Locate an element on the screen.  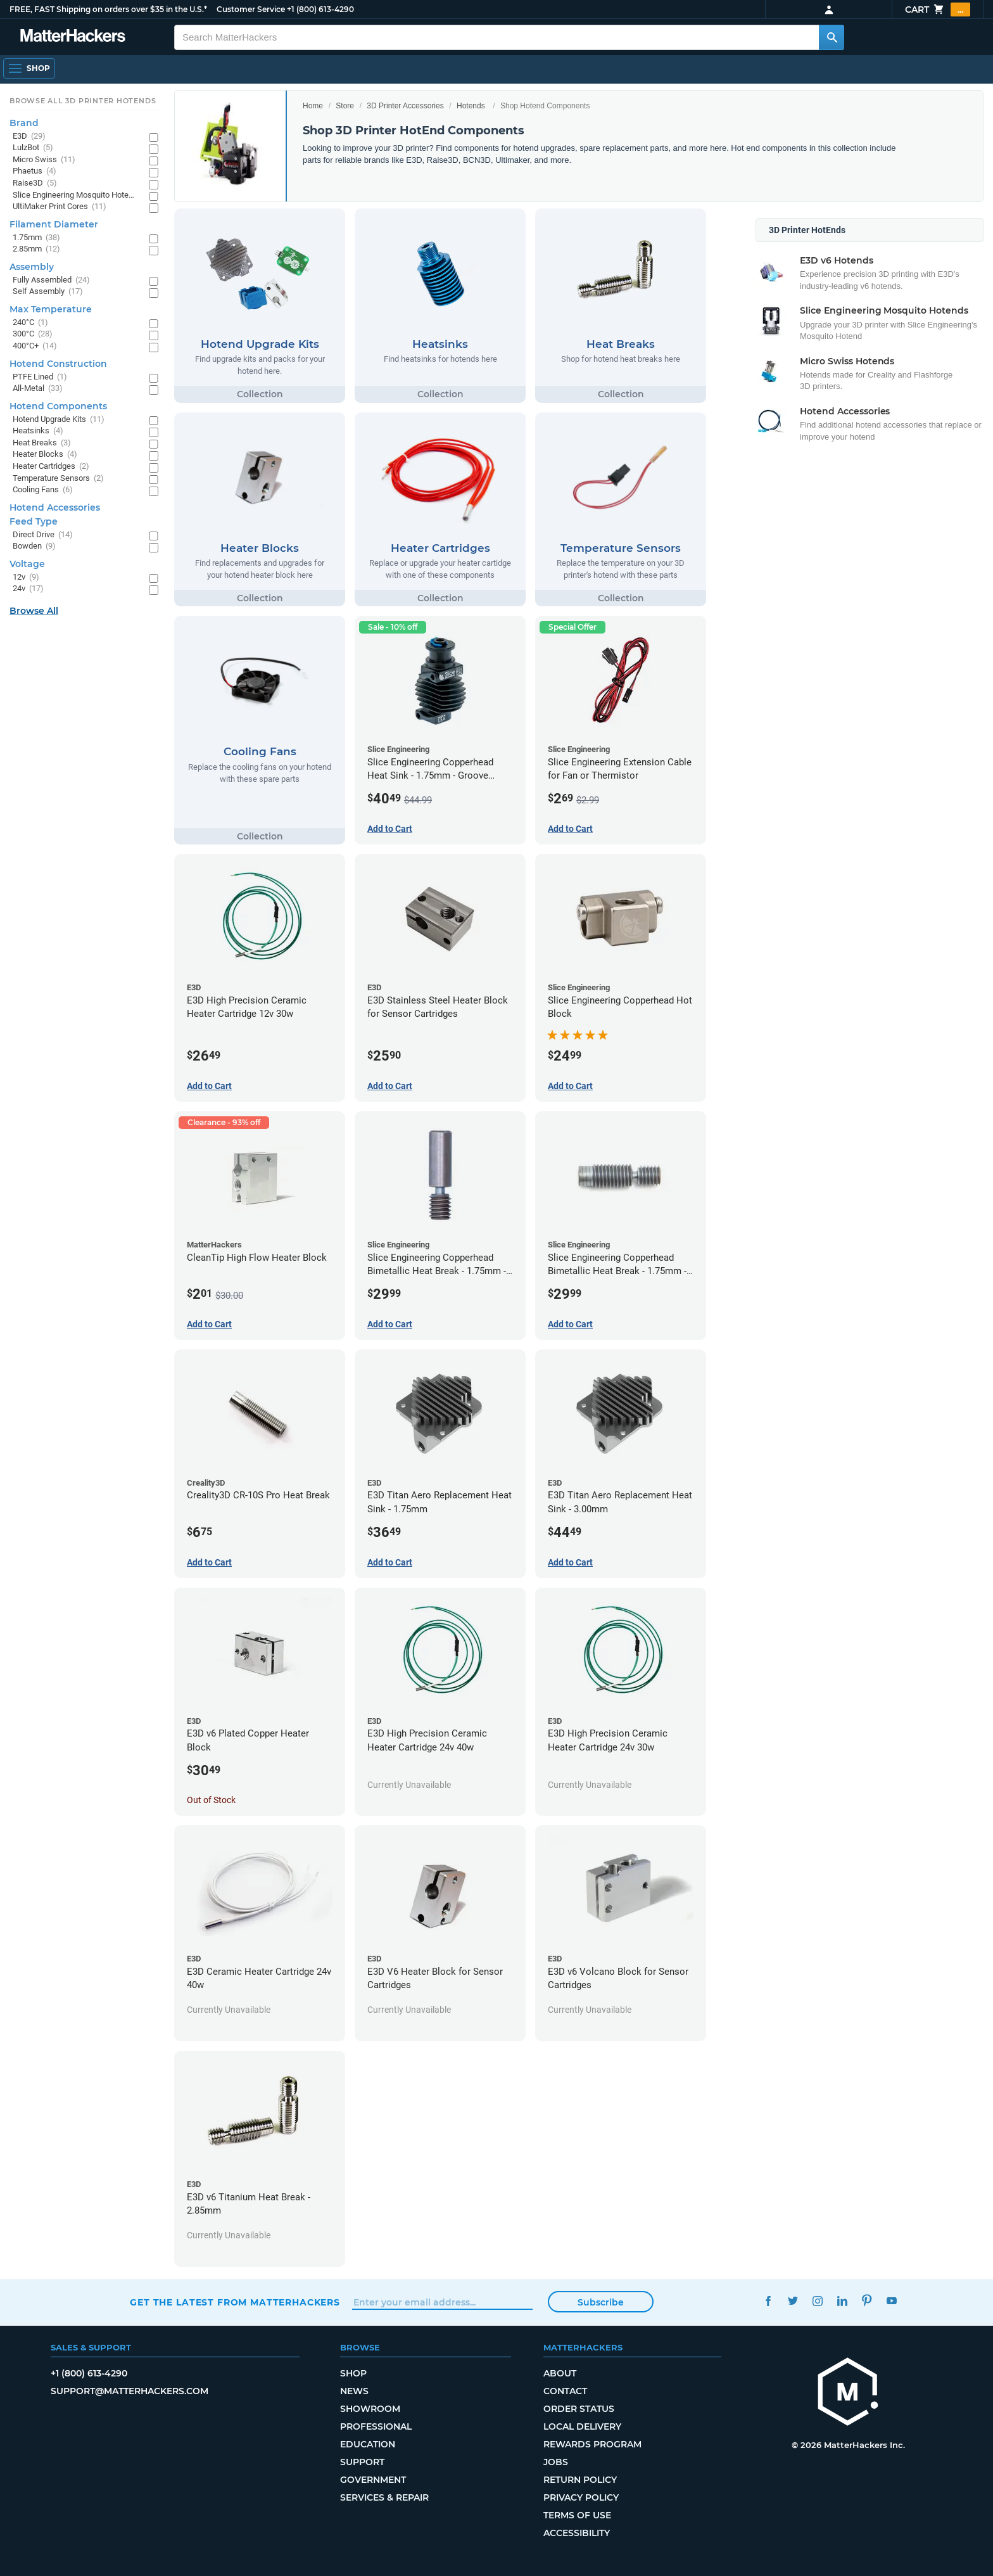
Jobs is located at coordinates (555, 2462).